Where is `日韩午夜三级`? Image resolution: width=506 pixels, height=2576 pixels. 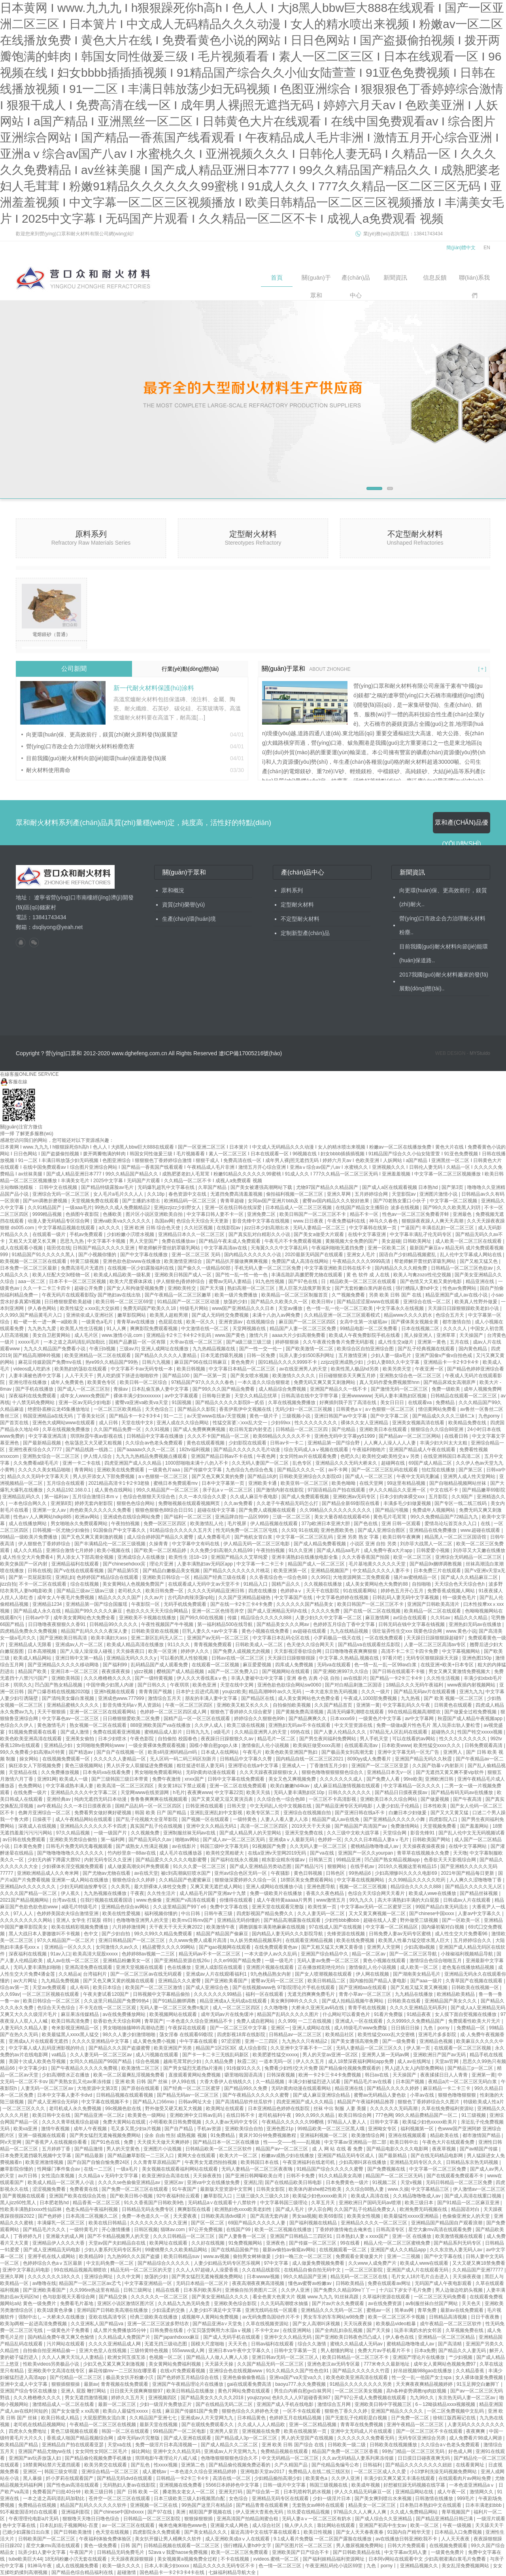
日韩午夜三级 is located at coordinates (219, 1913).